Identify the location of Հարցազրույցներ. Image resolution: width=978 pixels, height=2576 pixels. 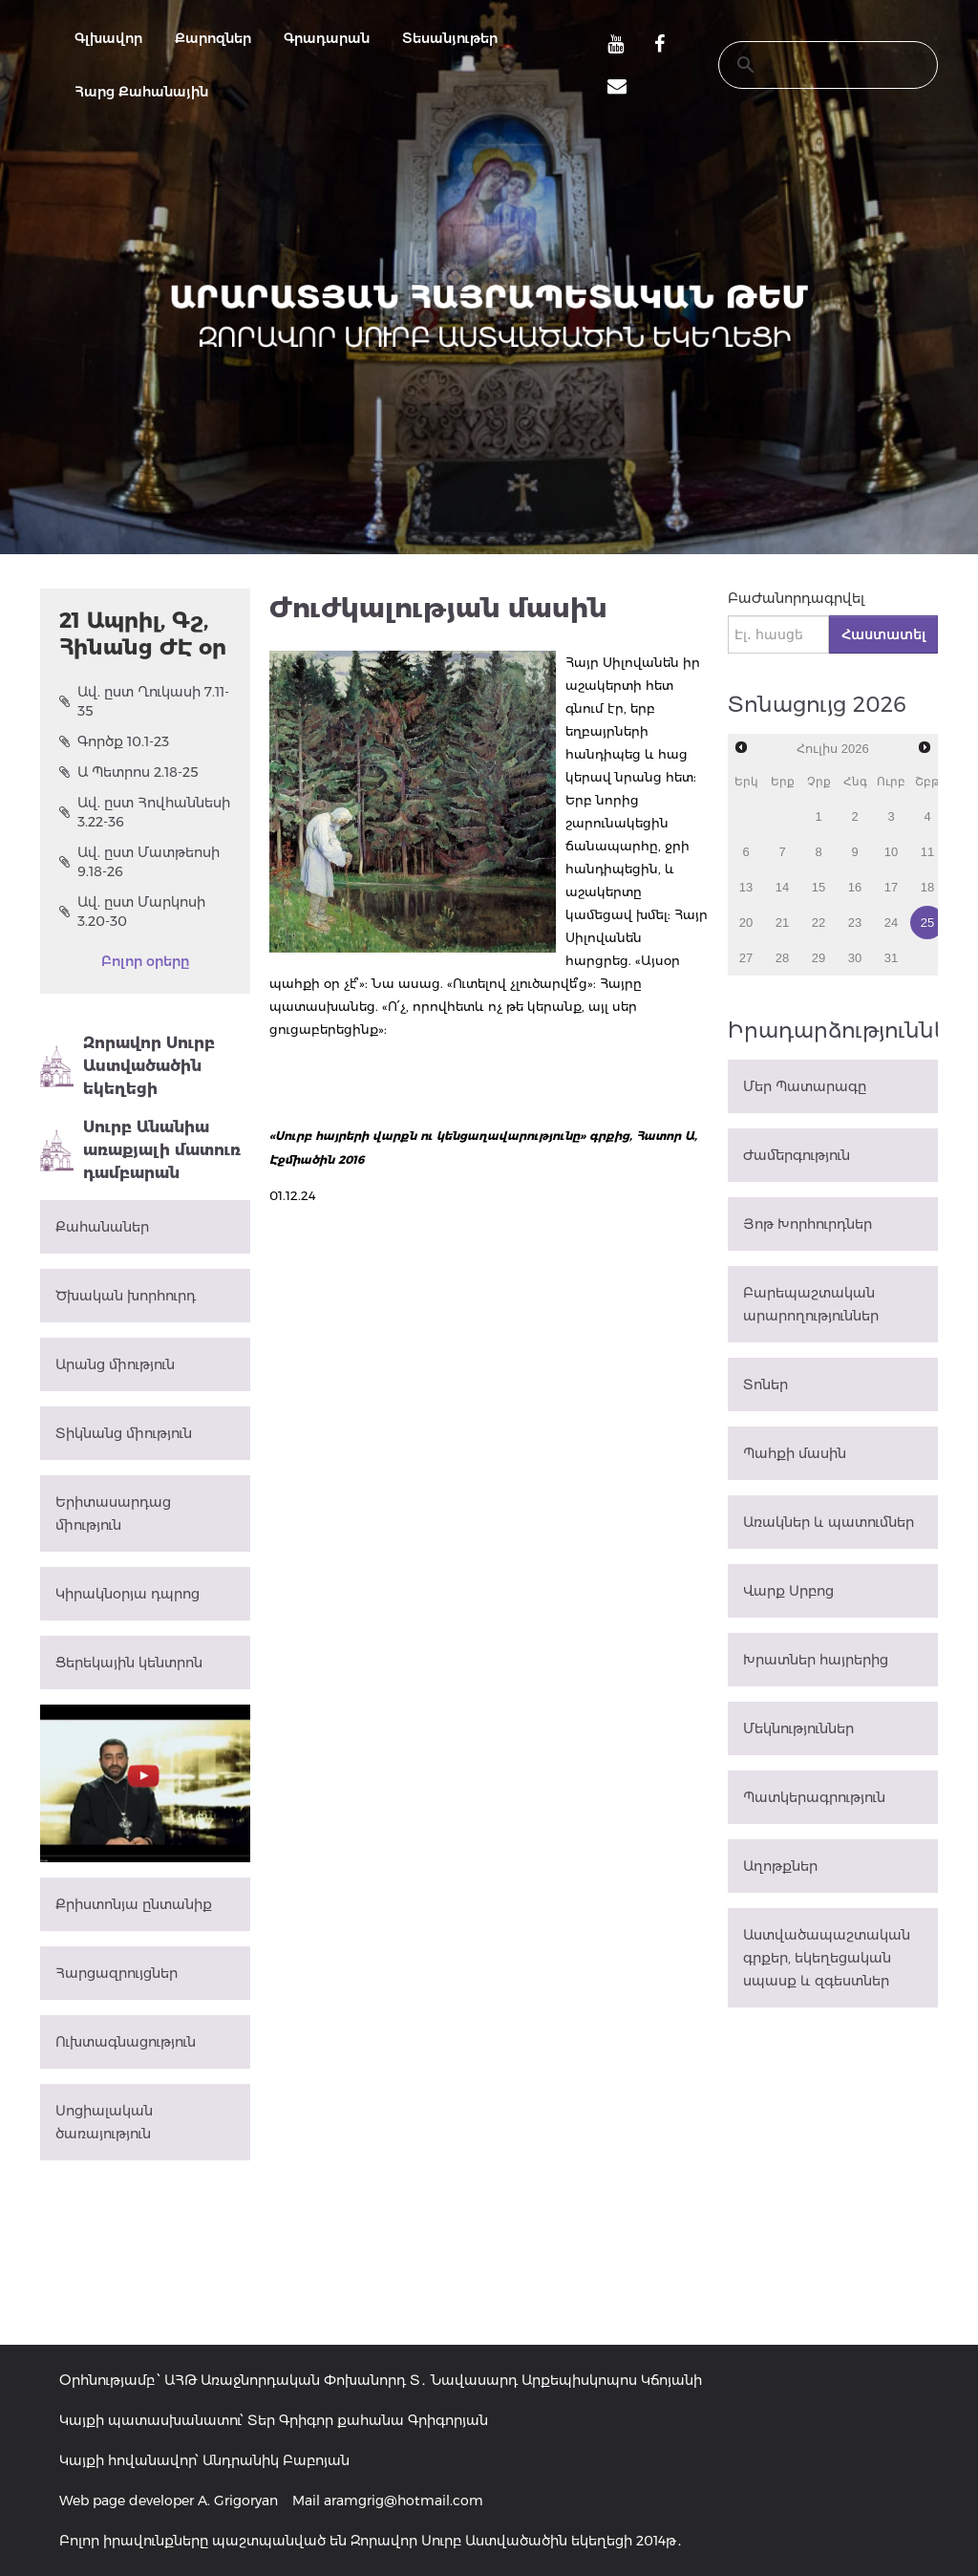
(116, 1973).